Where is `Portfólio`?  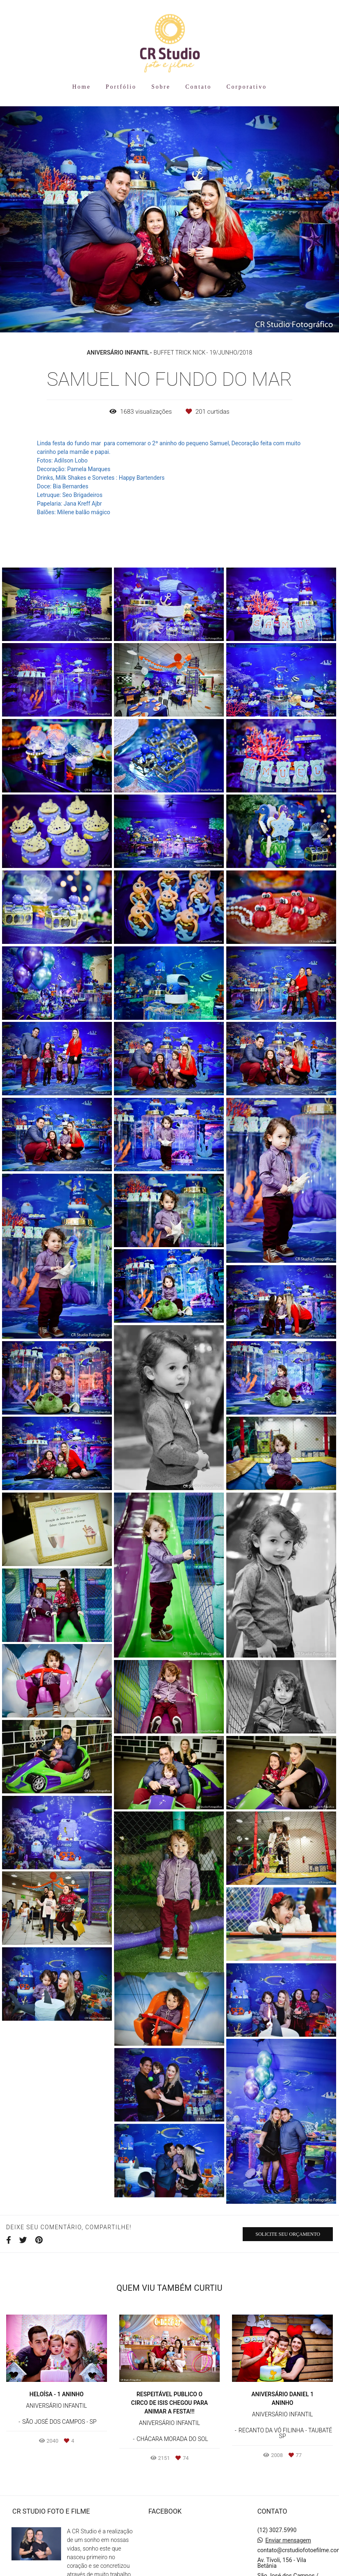 Portfólio is located at coordinates (121, 87).